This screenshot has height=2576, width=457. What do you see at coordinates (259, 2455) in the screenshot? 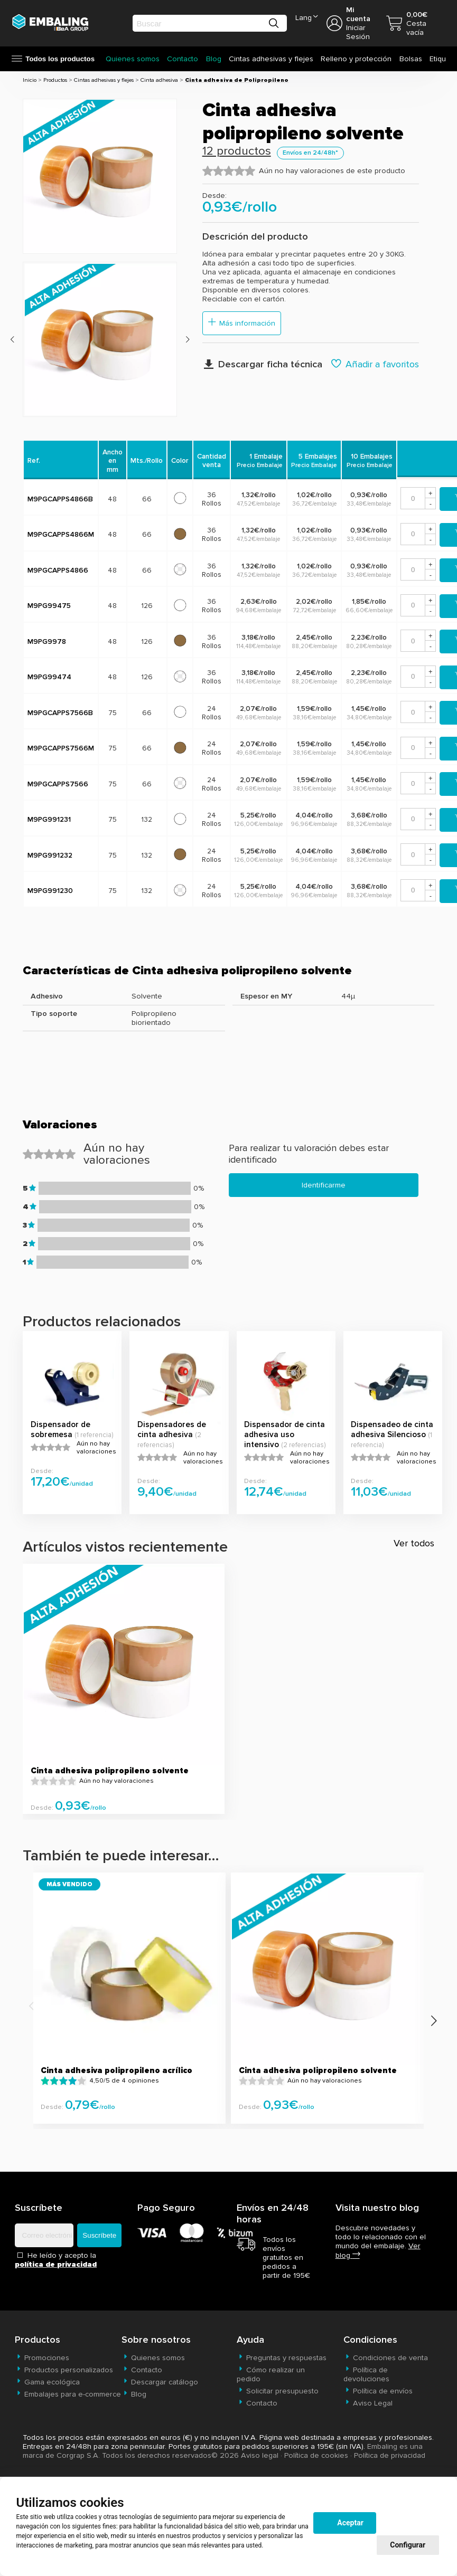
I see `Aviso legal` at bounding box center [259, 2455].